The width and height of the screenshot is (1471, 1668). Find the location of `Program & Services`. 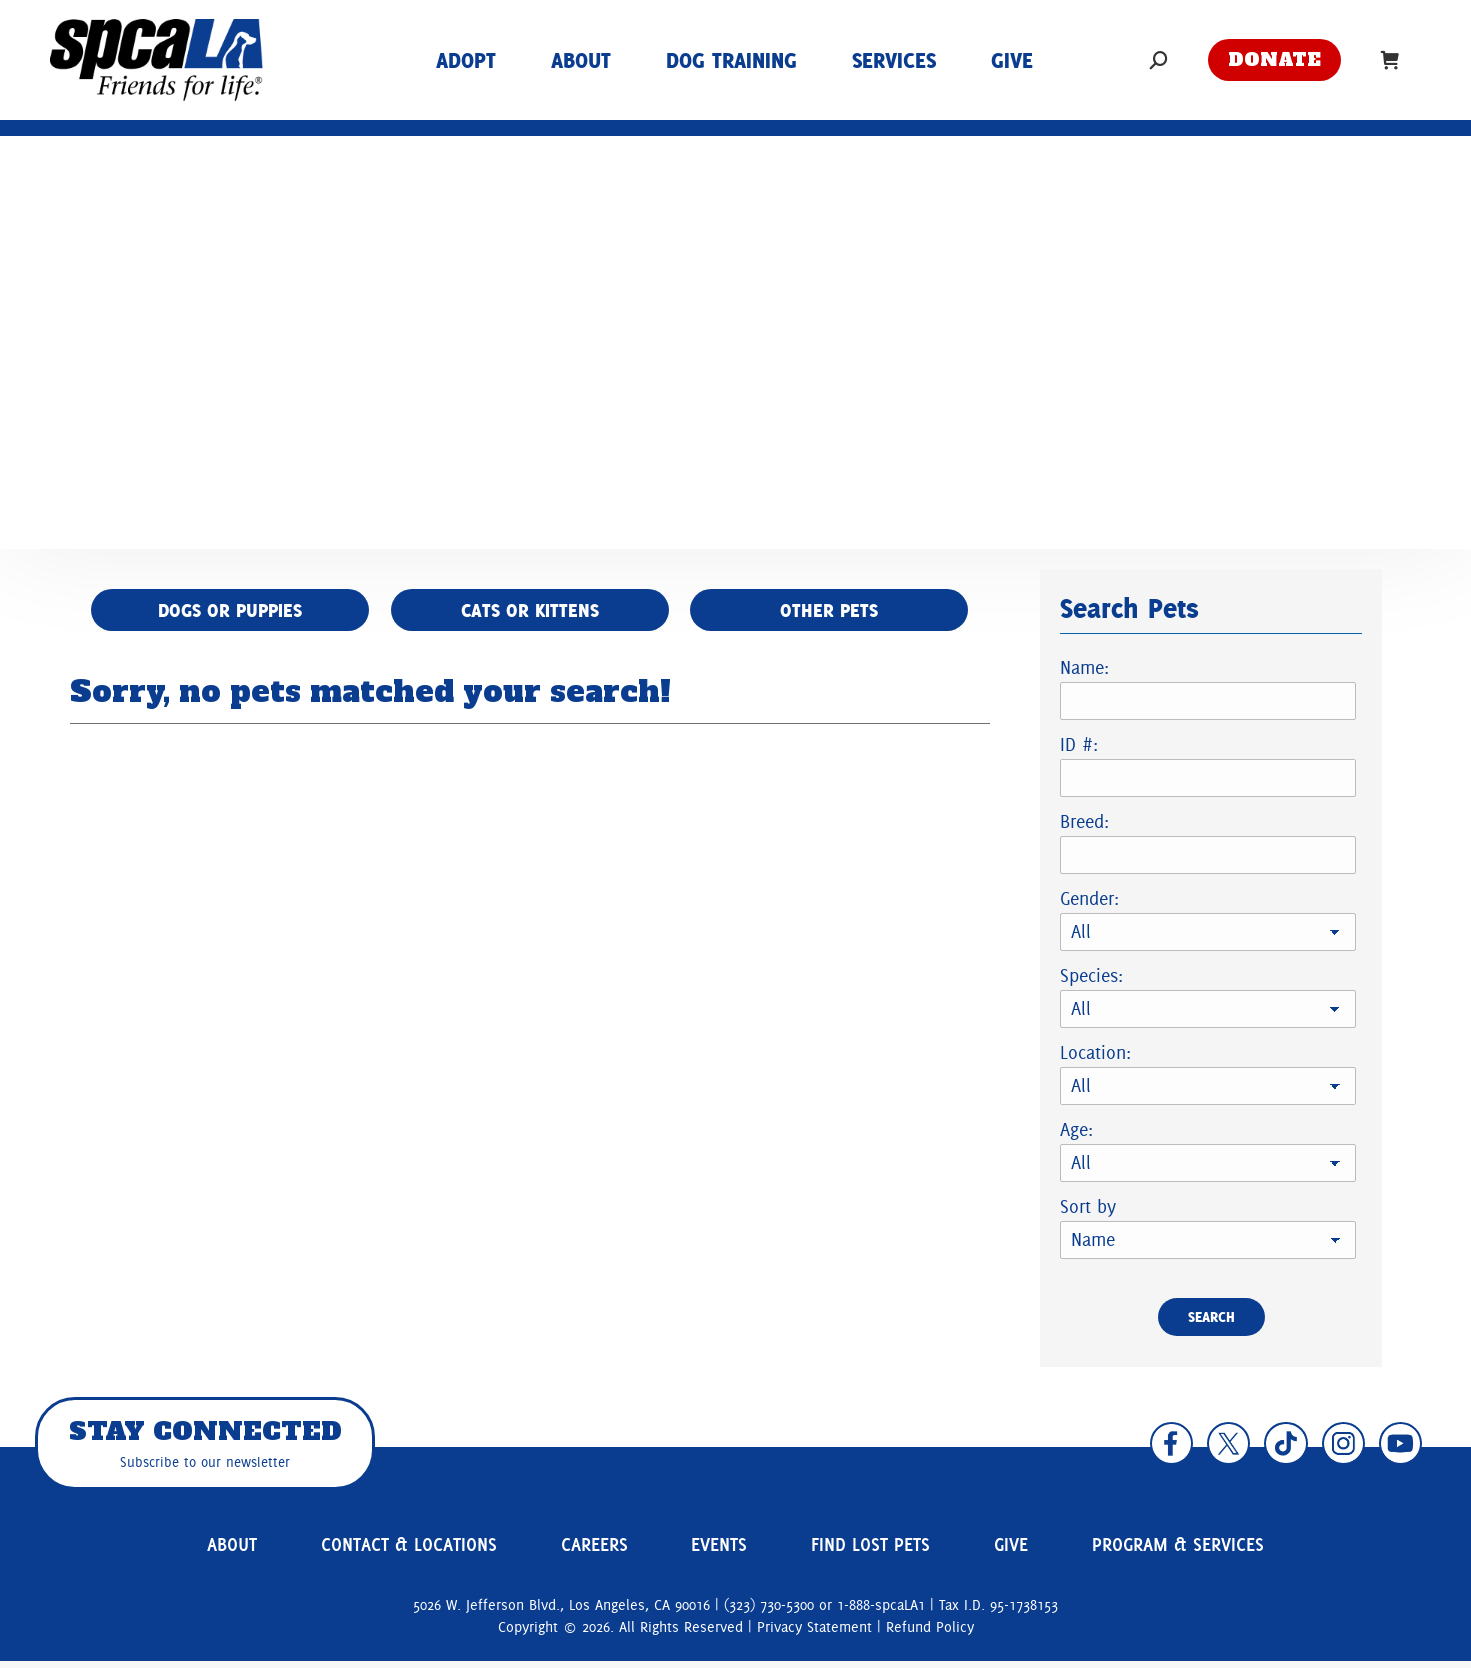

Program & Services is located at coordinates (1170, 1550).